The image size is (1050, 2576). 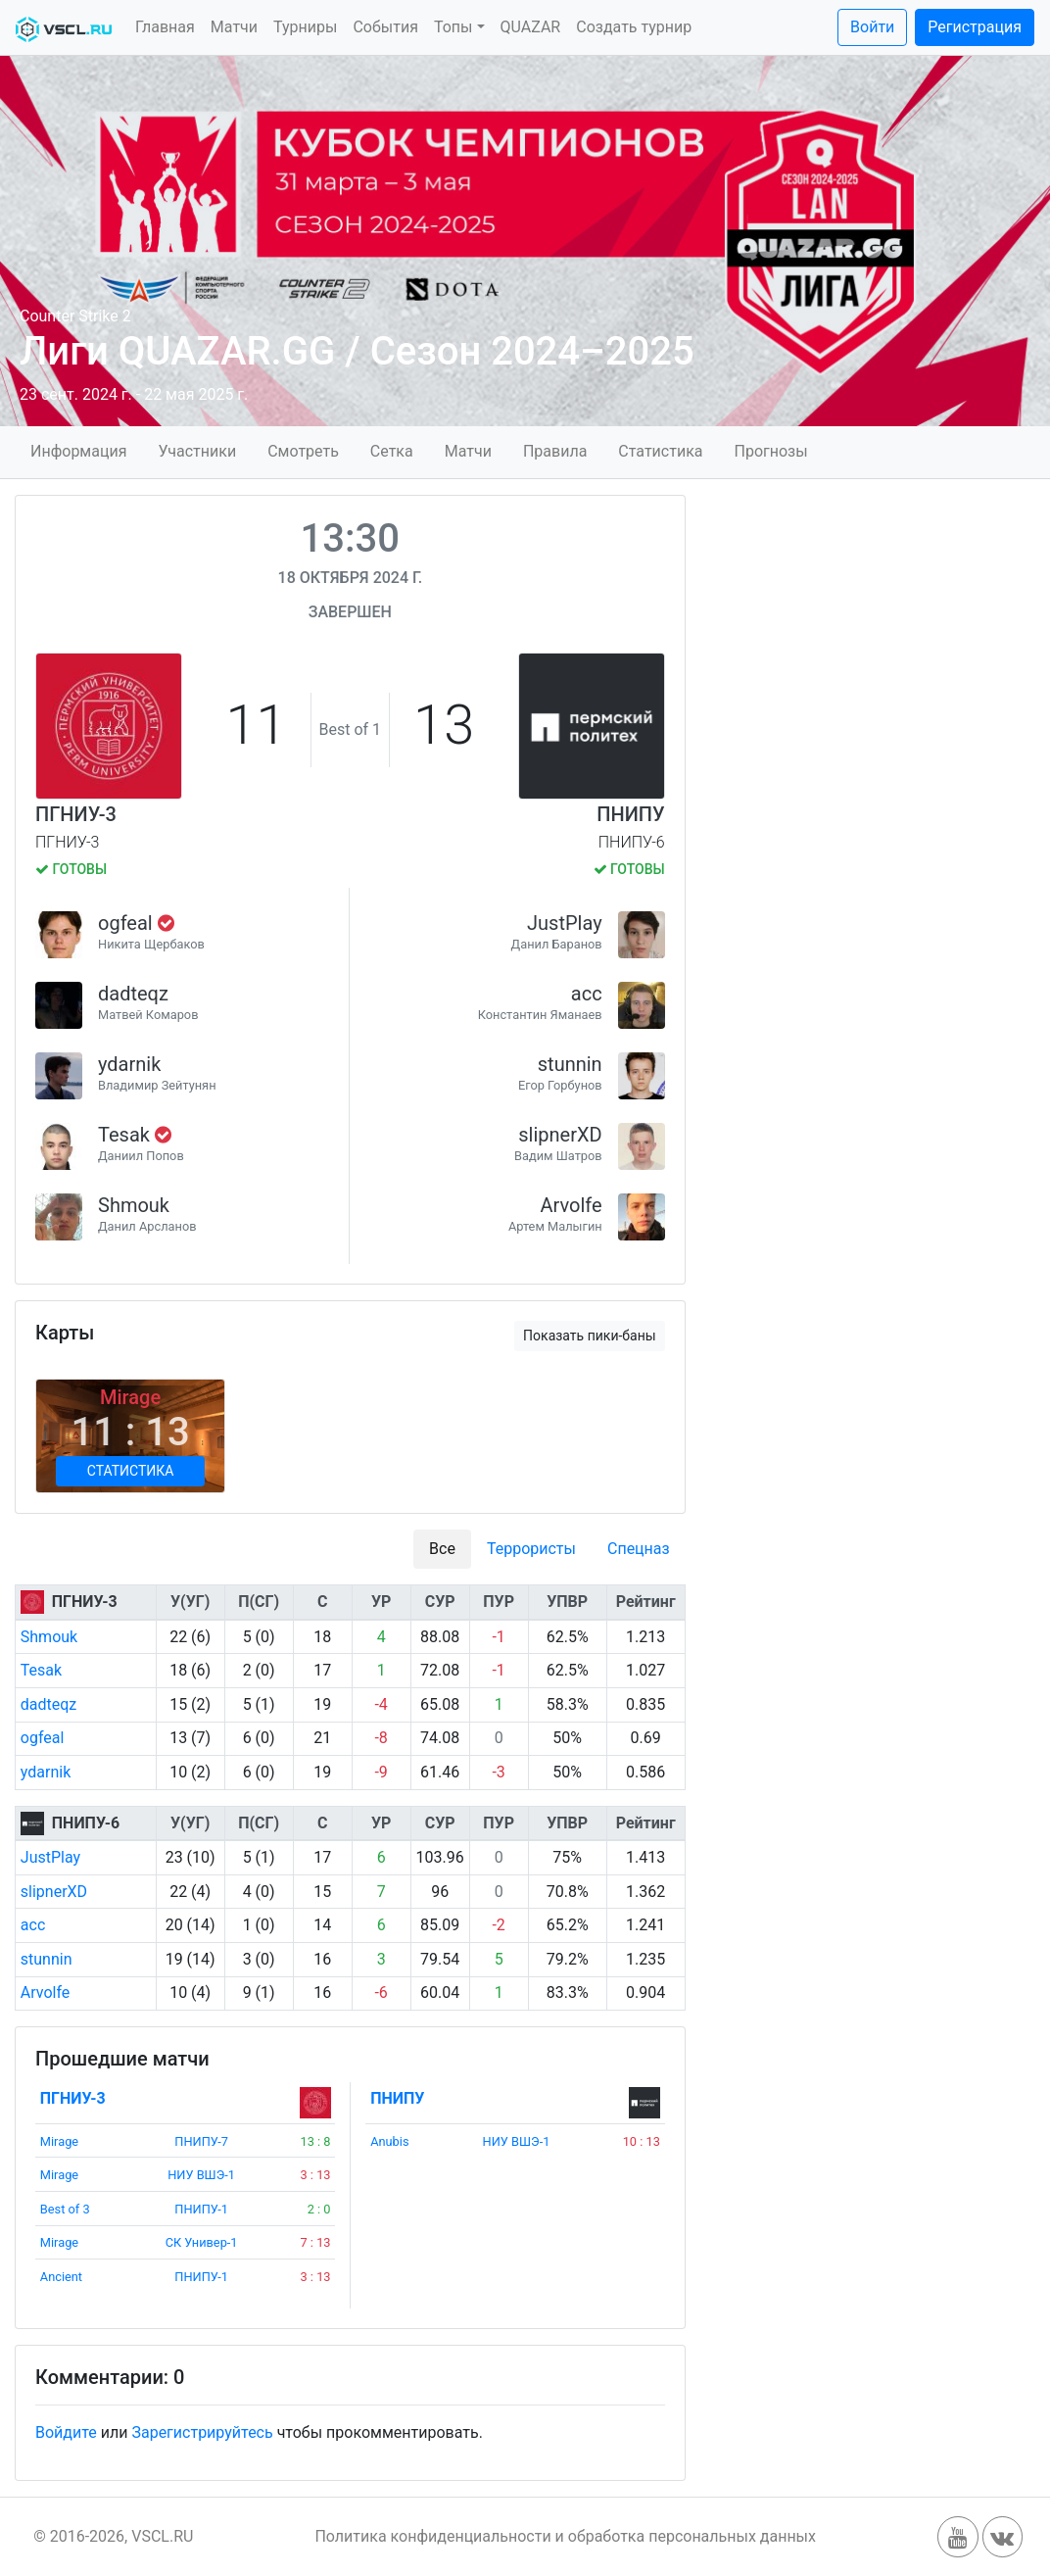 What do you see at coordinates (129, 1064) in the screenshot?
I see `ydarnik` at bounding box center [129, 1064].